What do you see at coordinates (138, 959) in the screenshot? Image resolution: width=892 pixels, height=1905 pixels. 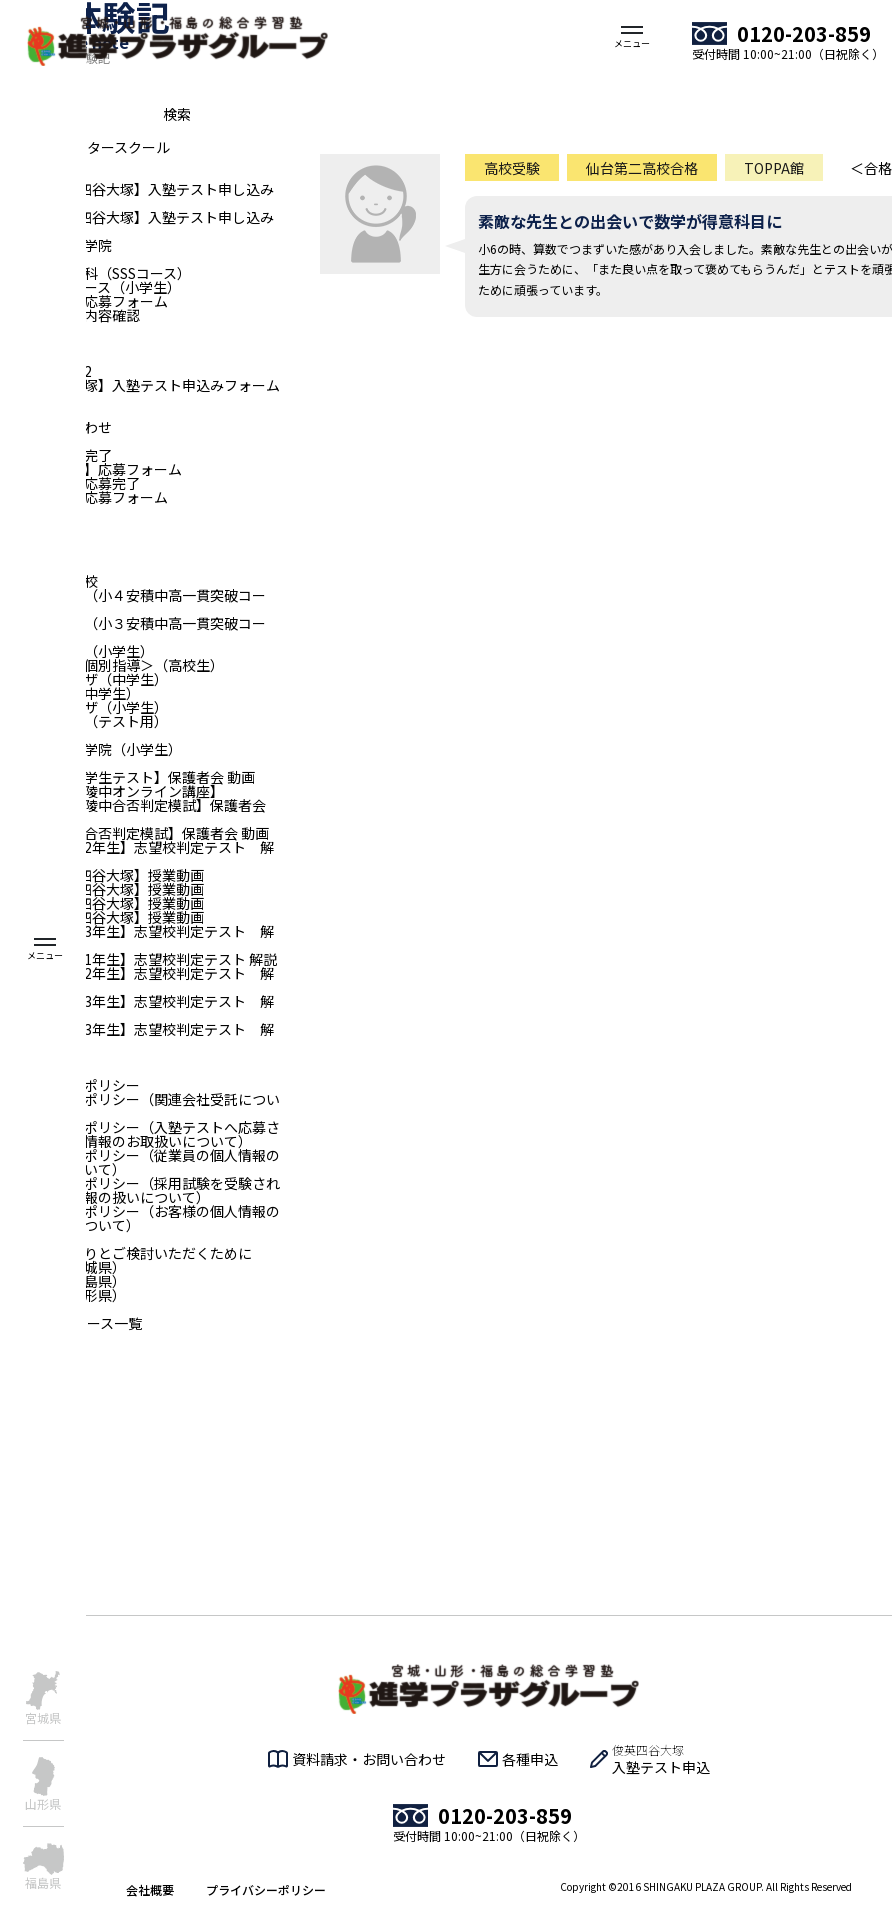 I see `【山形：中学1年生】志望校判定テスト 解説` at bounding box center [138, 959].